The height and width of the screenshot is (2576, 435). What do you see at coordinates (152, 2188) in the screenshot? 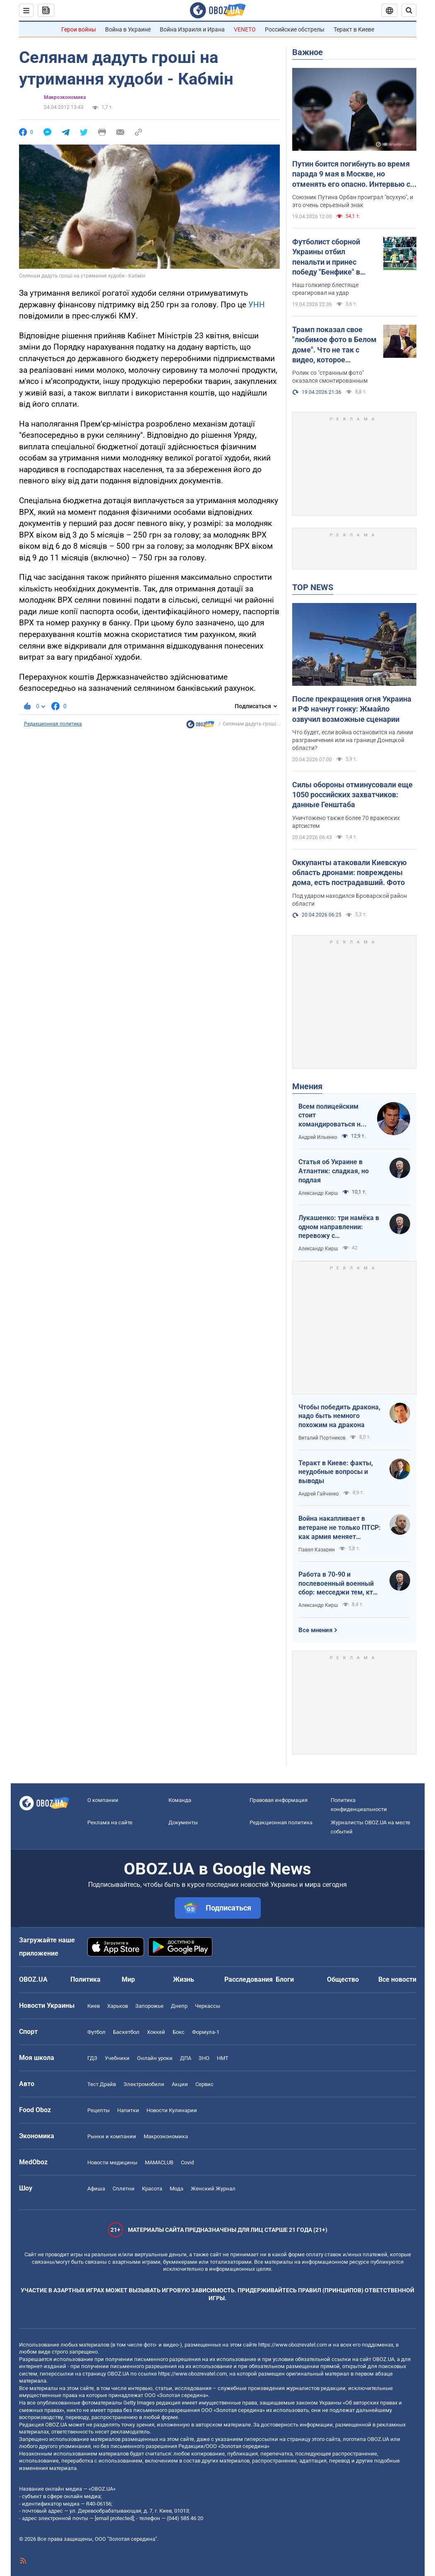
I see `Красота` at bounding box center [152, 2188].